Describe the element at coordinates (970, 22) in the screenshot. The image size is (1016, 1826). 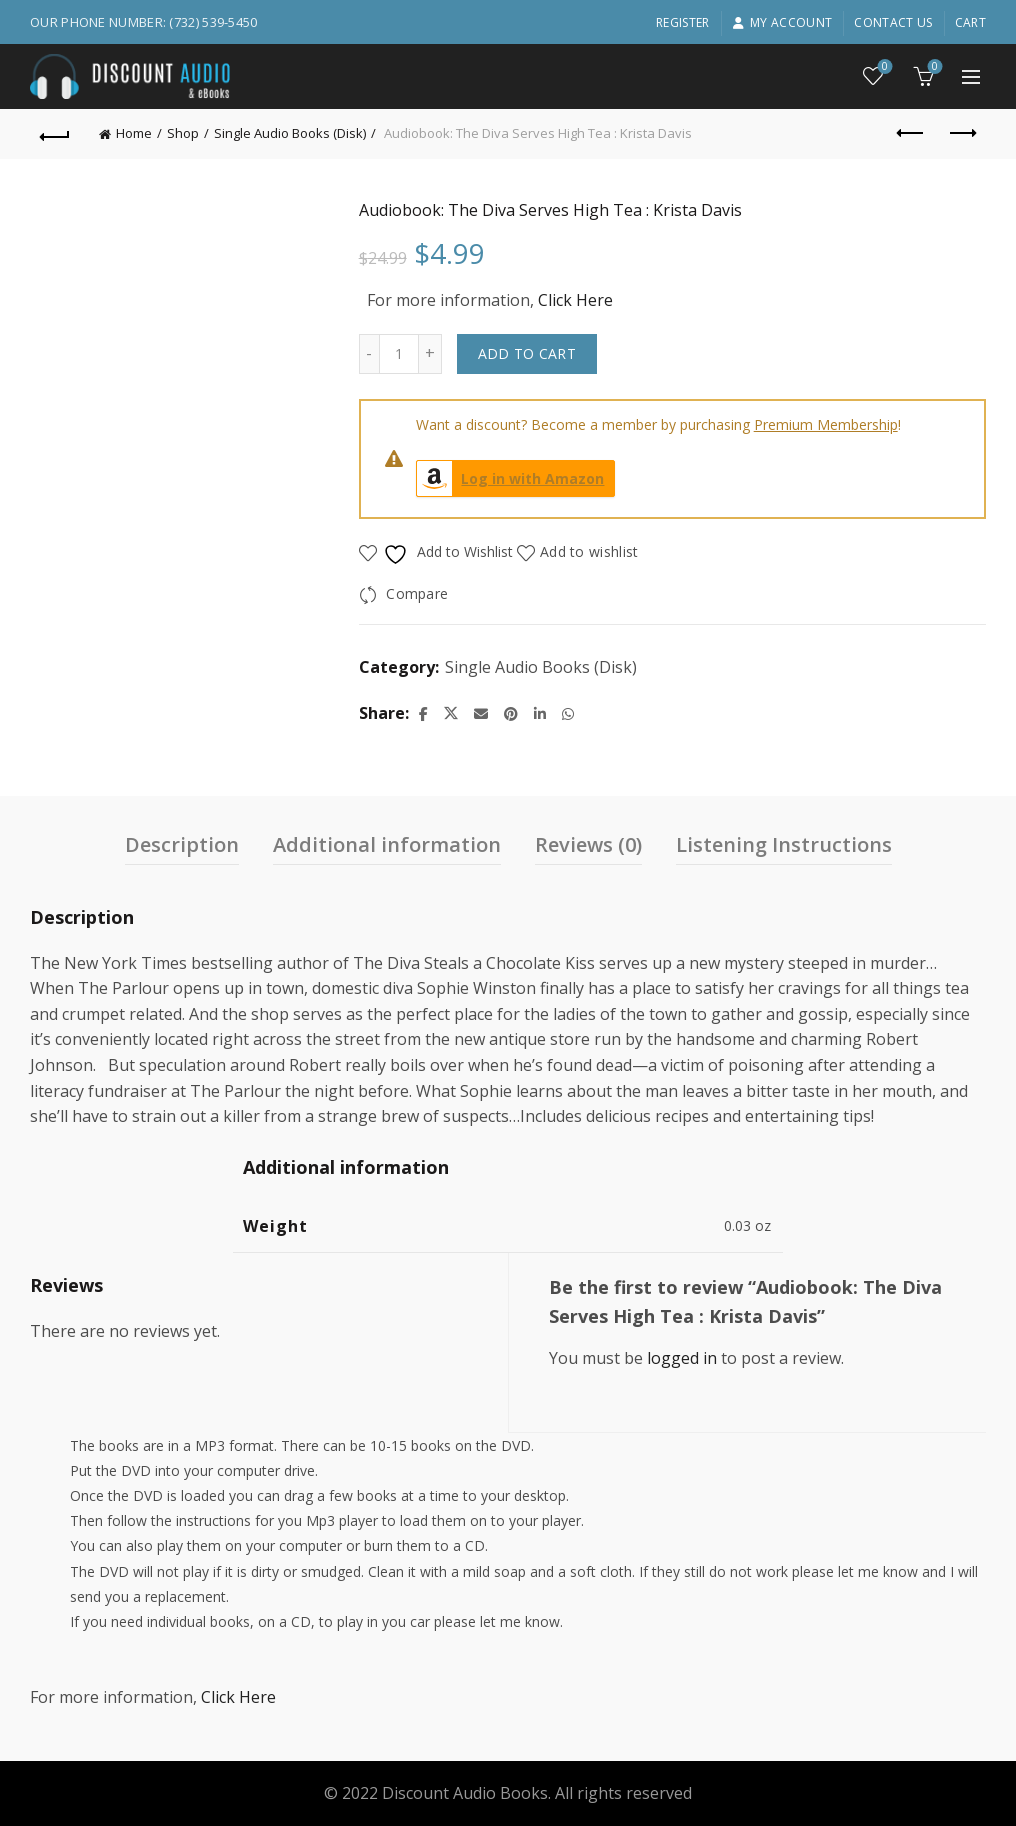
I see `Cart` at that location.